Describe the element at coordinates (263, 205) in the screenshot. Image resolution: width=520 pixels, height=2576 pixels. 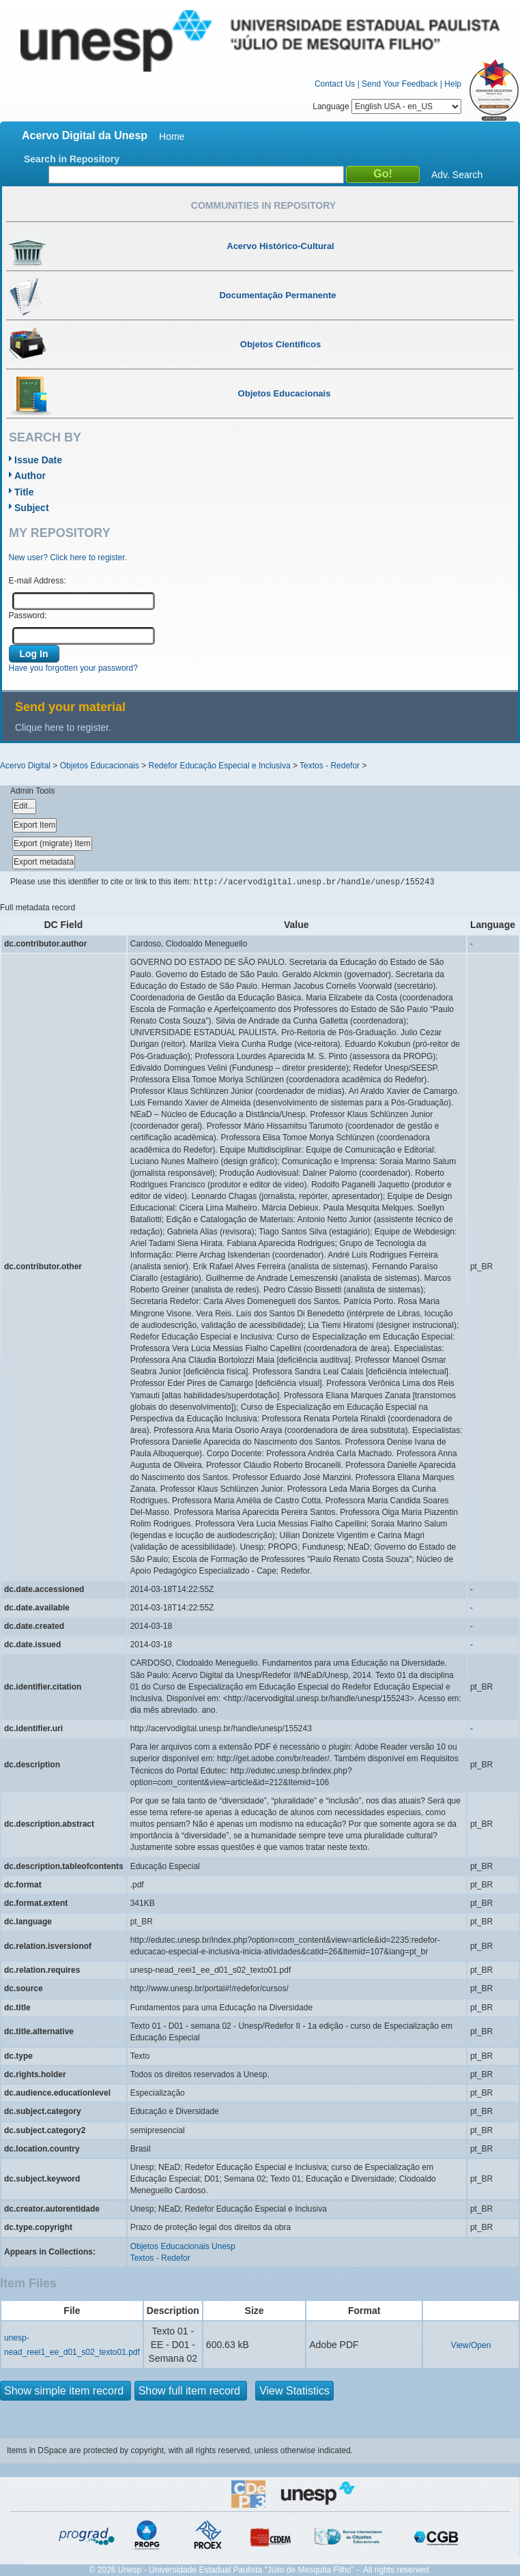
I see `Communities in Repository` at that location.